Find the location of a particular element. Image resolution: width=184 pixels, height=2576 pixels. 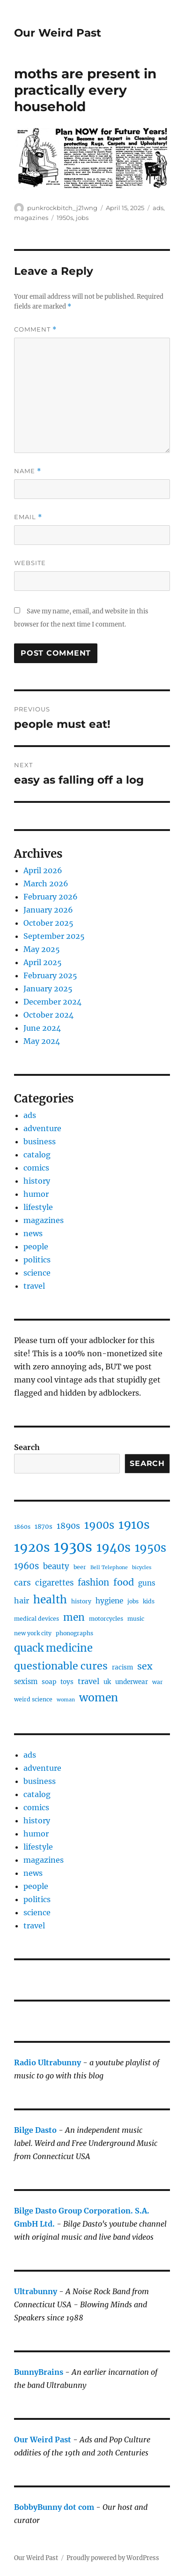

woman [woman (3 items)] is located at coordinates (66, 1700).